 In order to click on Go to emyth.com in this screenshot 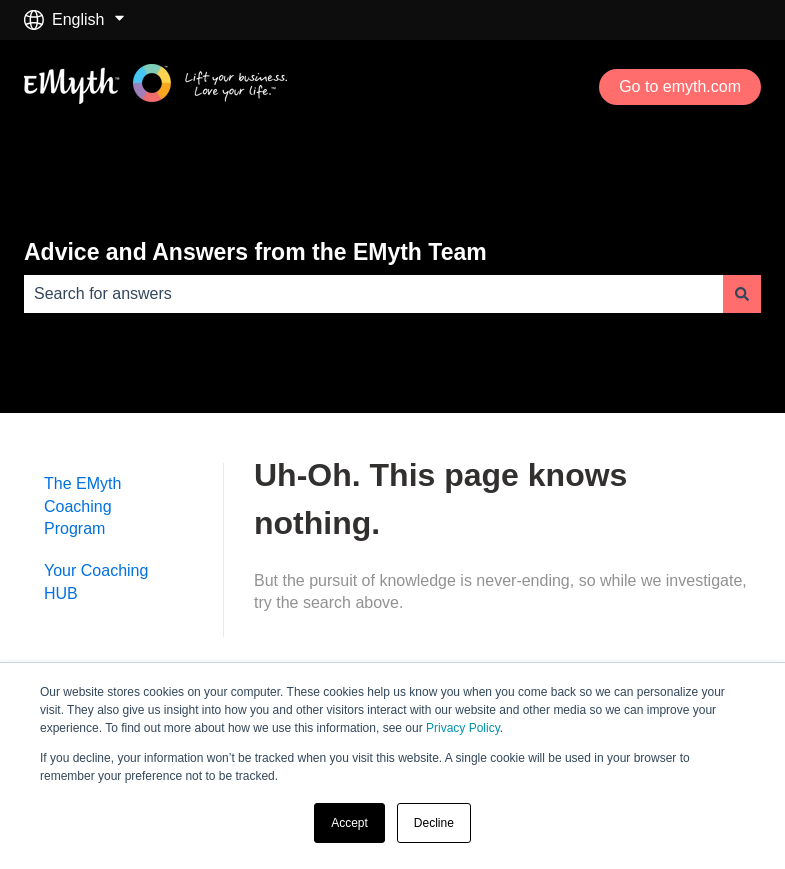, I will do `click(680, 86)`.